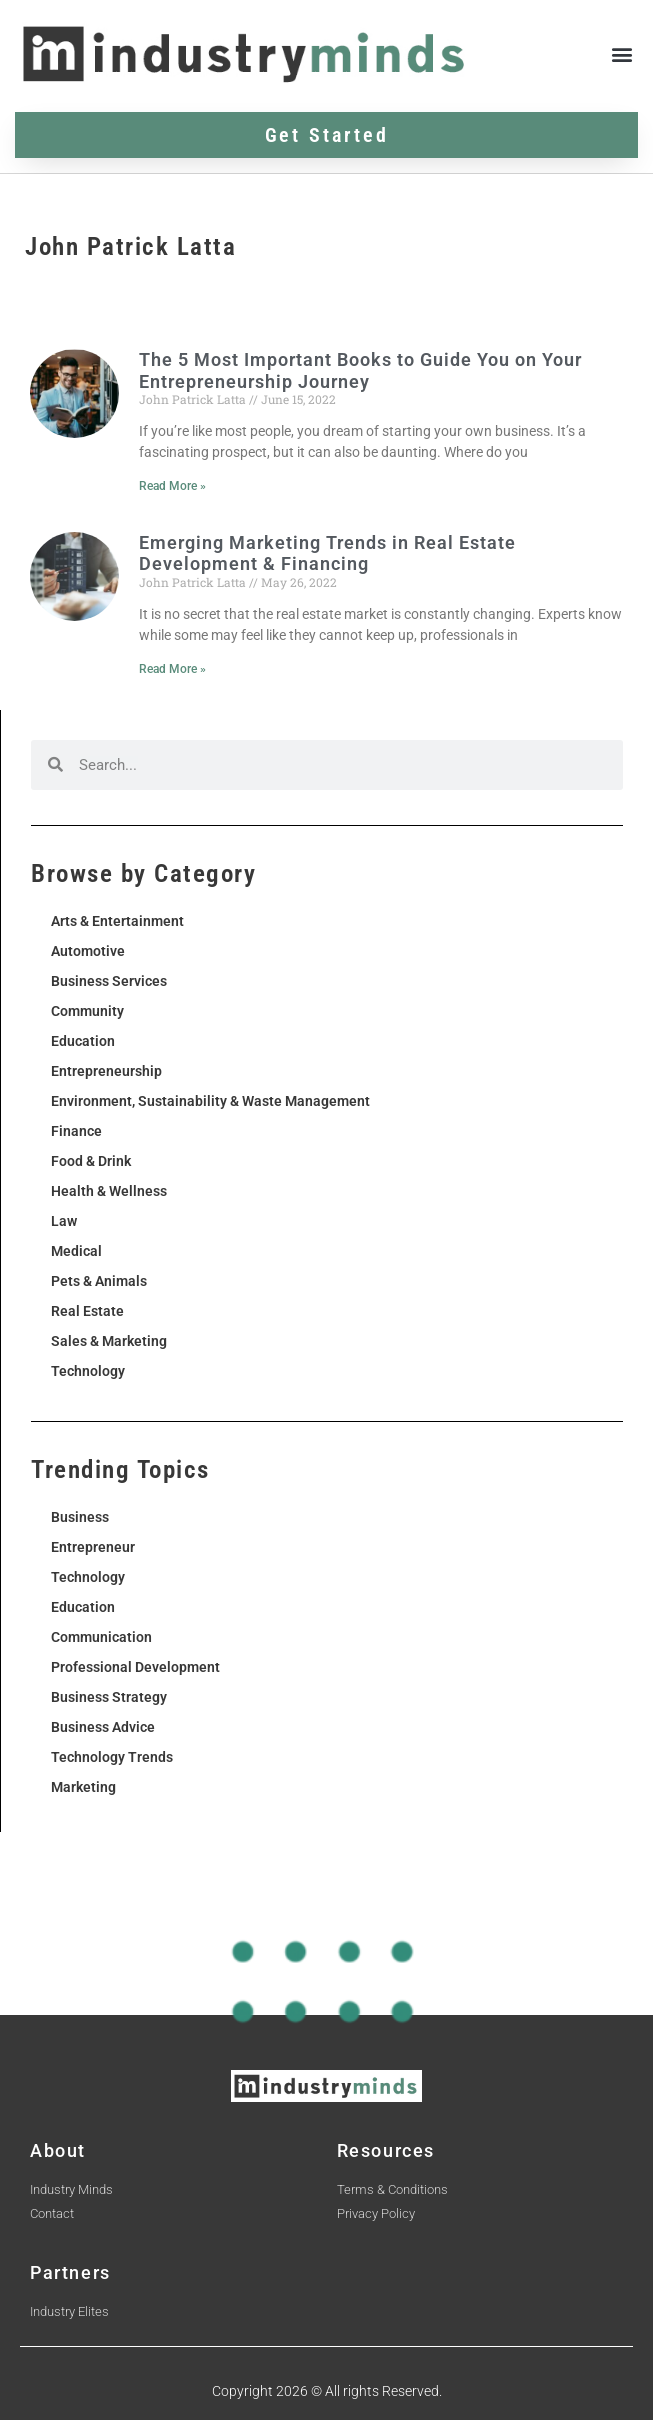 The height and width of the screenshot is (2420, 653). What do you see at coordinates (76, 1251) in the screenshot?
I see `Medical` at bounding box center [76, 1251].